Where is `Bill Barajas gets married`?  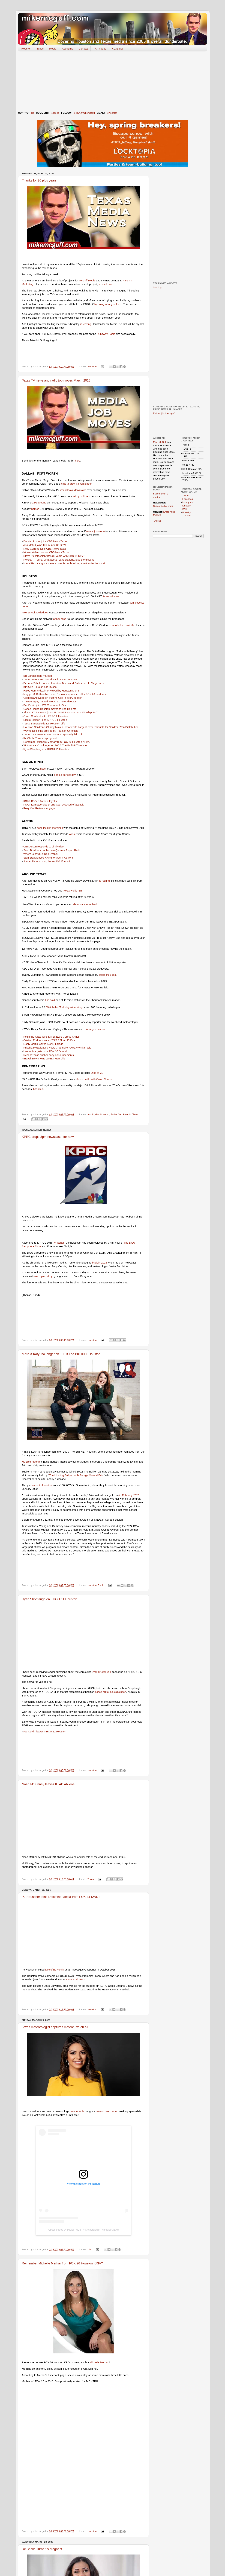
Bill Barajas gets married is located at coordinates (37, 675).